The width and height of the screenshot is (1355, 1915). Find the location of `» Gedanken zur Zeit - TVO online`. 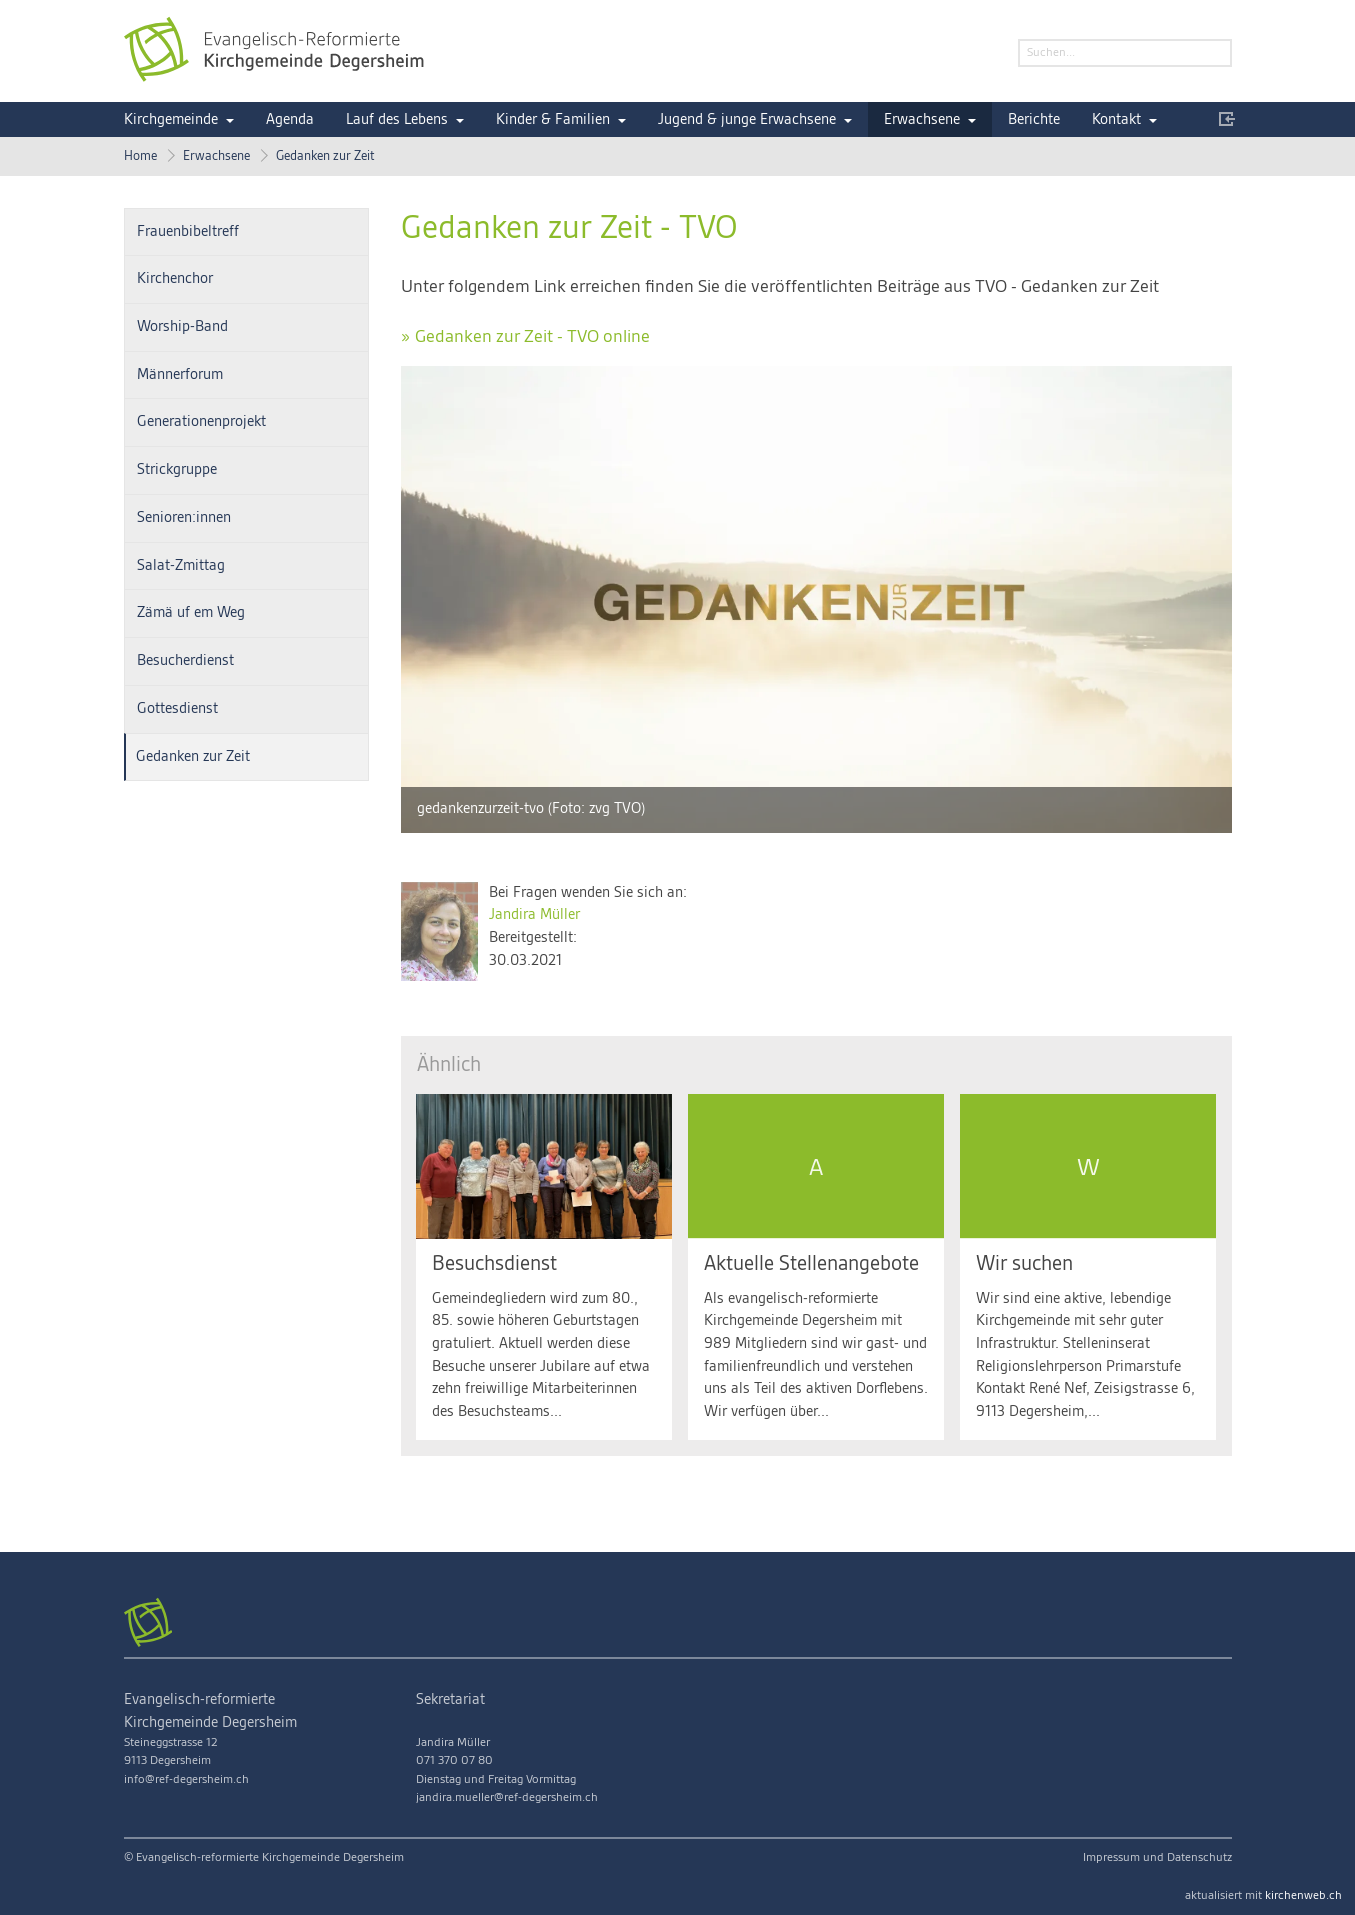

» Gedanken zur Zeit - TVO online is located at coordinates (525, 336).